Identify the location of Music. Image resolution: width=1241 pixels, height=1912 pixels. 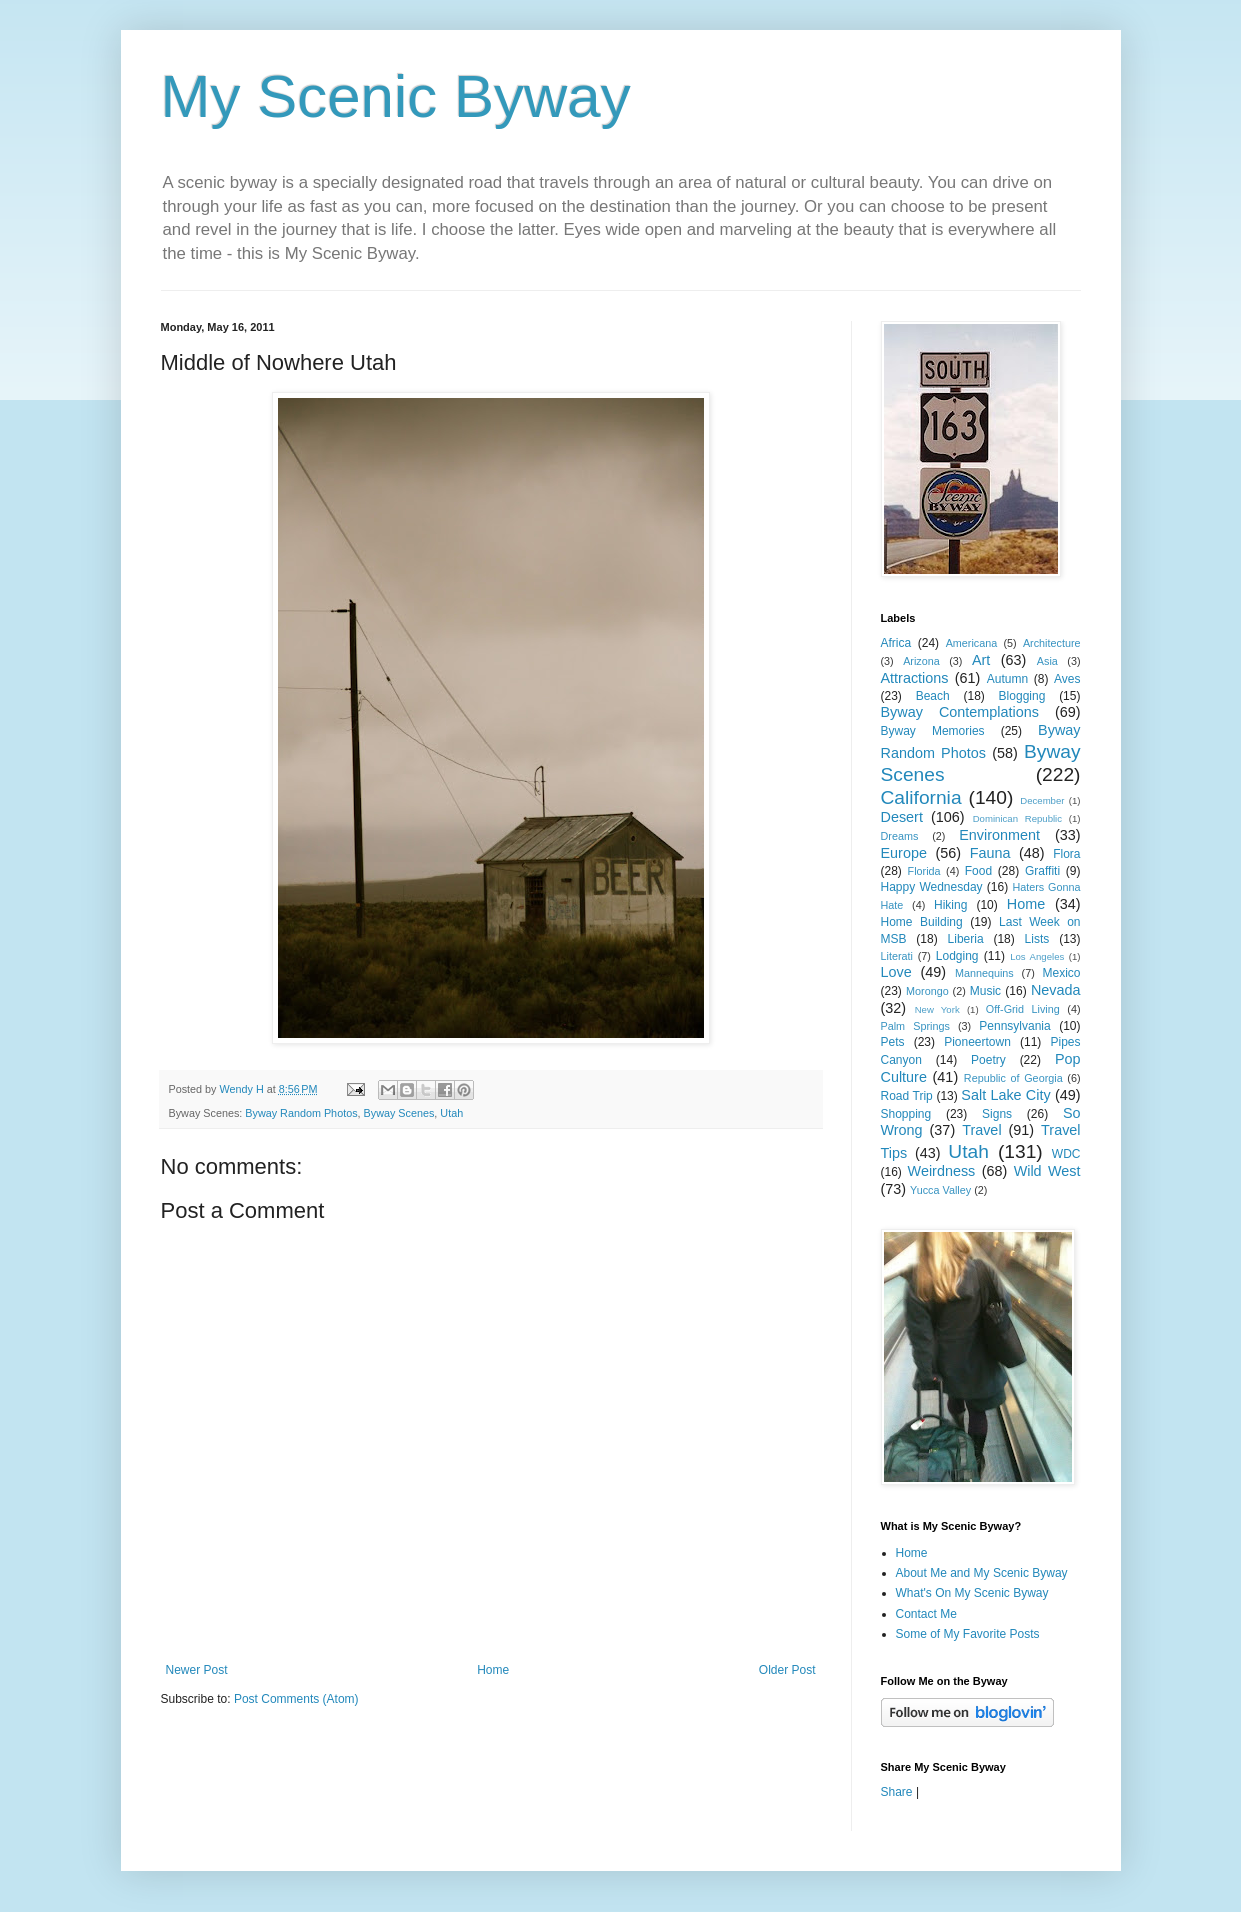
(985, 991).